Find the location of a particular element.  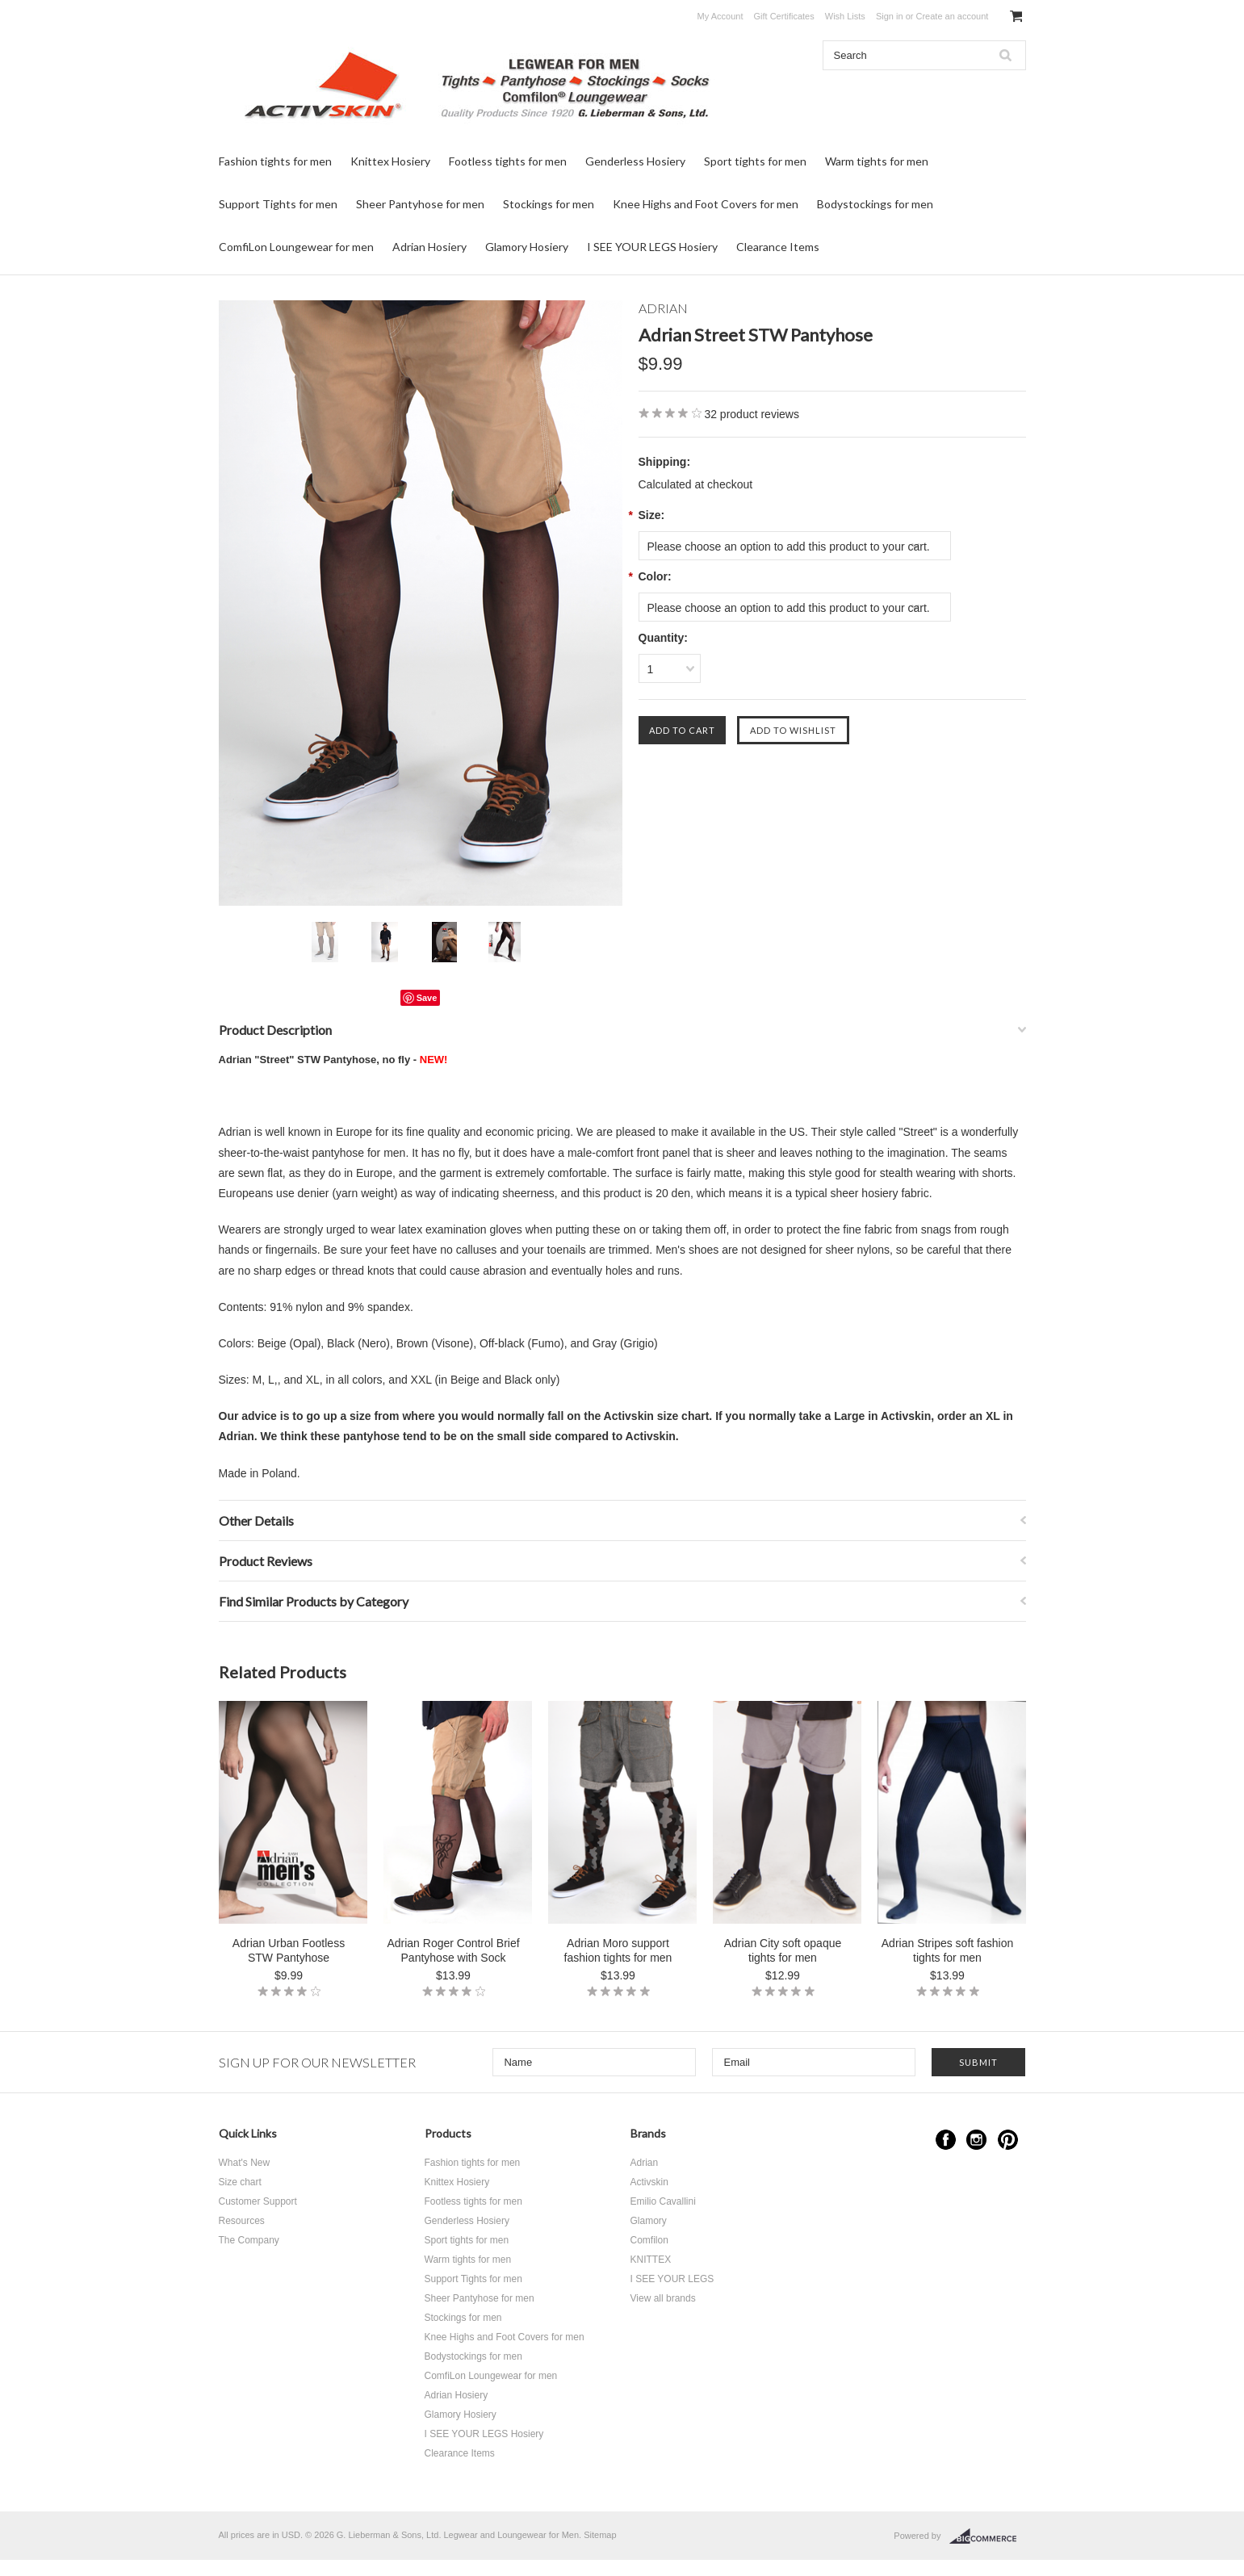

View all brands is located at coordinates (663, 2298).